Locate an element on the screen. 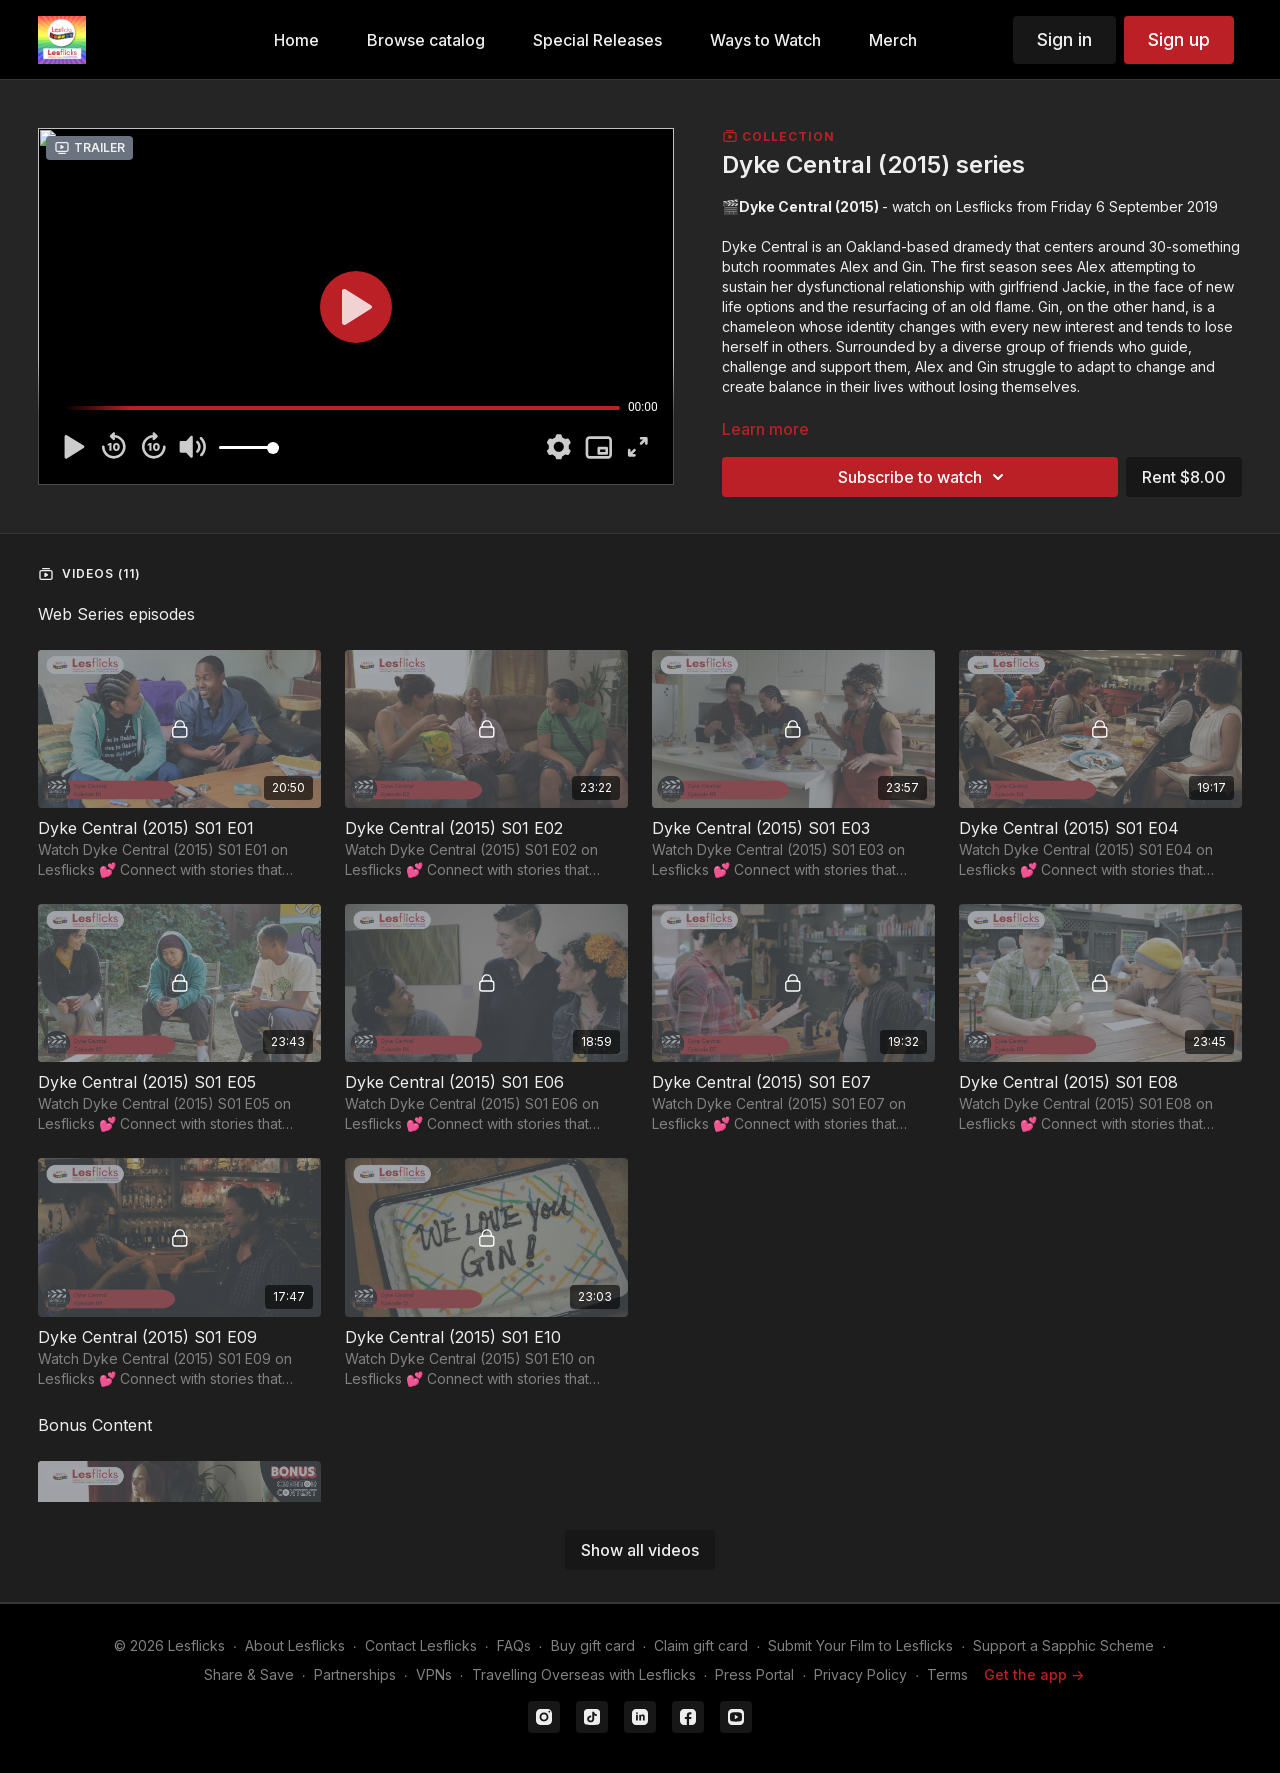 This screenshot has height=1773, width=1280. Submit Your Film to Lesflicks is located at coordinates (860, 1645).